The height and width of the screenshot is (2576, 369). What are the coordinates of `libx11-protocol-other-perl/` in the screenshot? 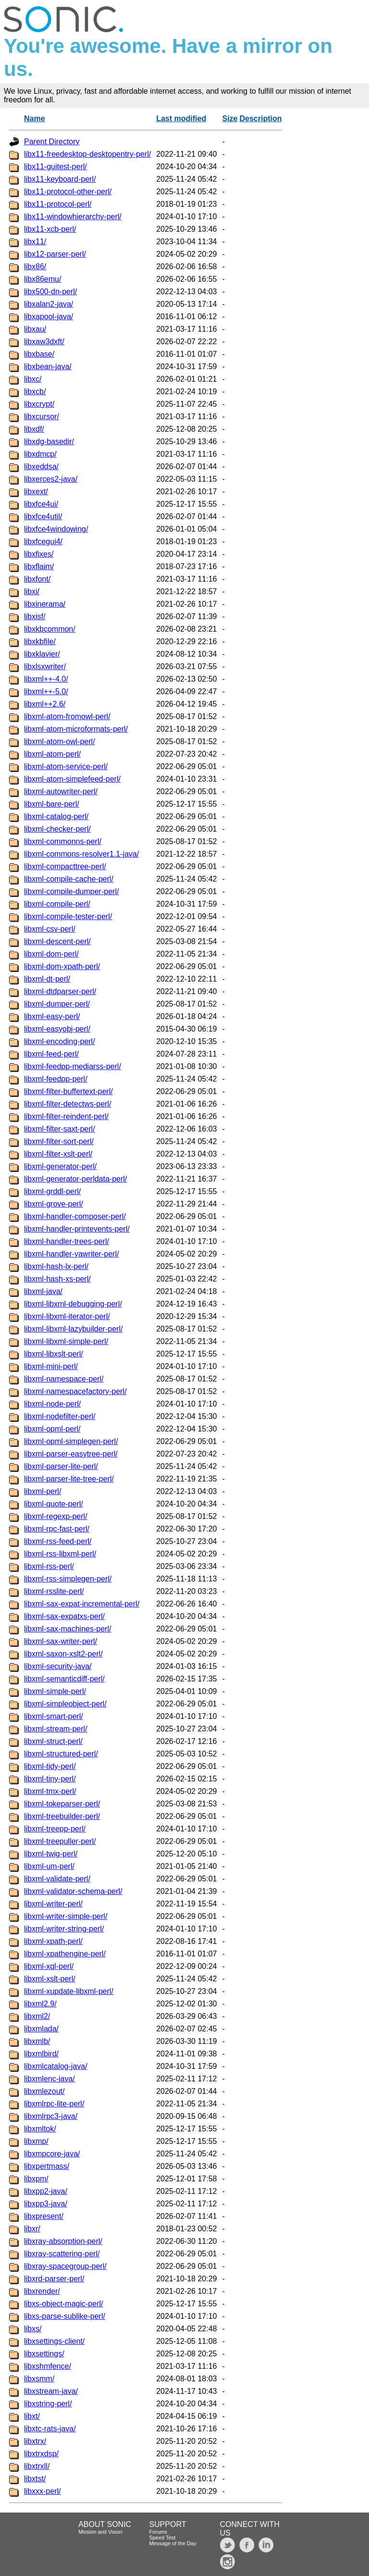 It's located at (67, 191).